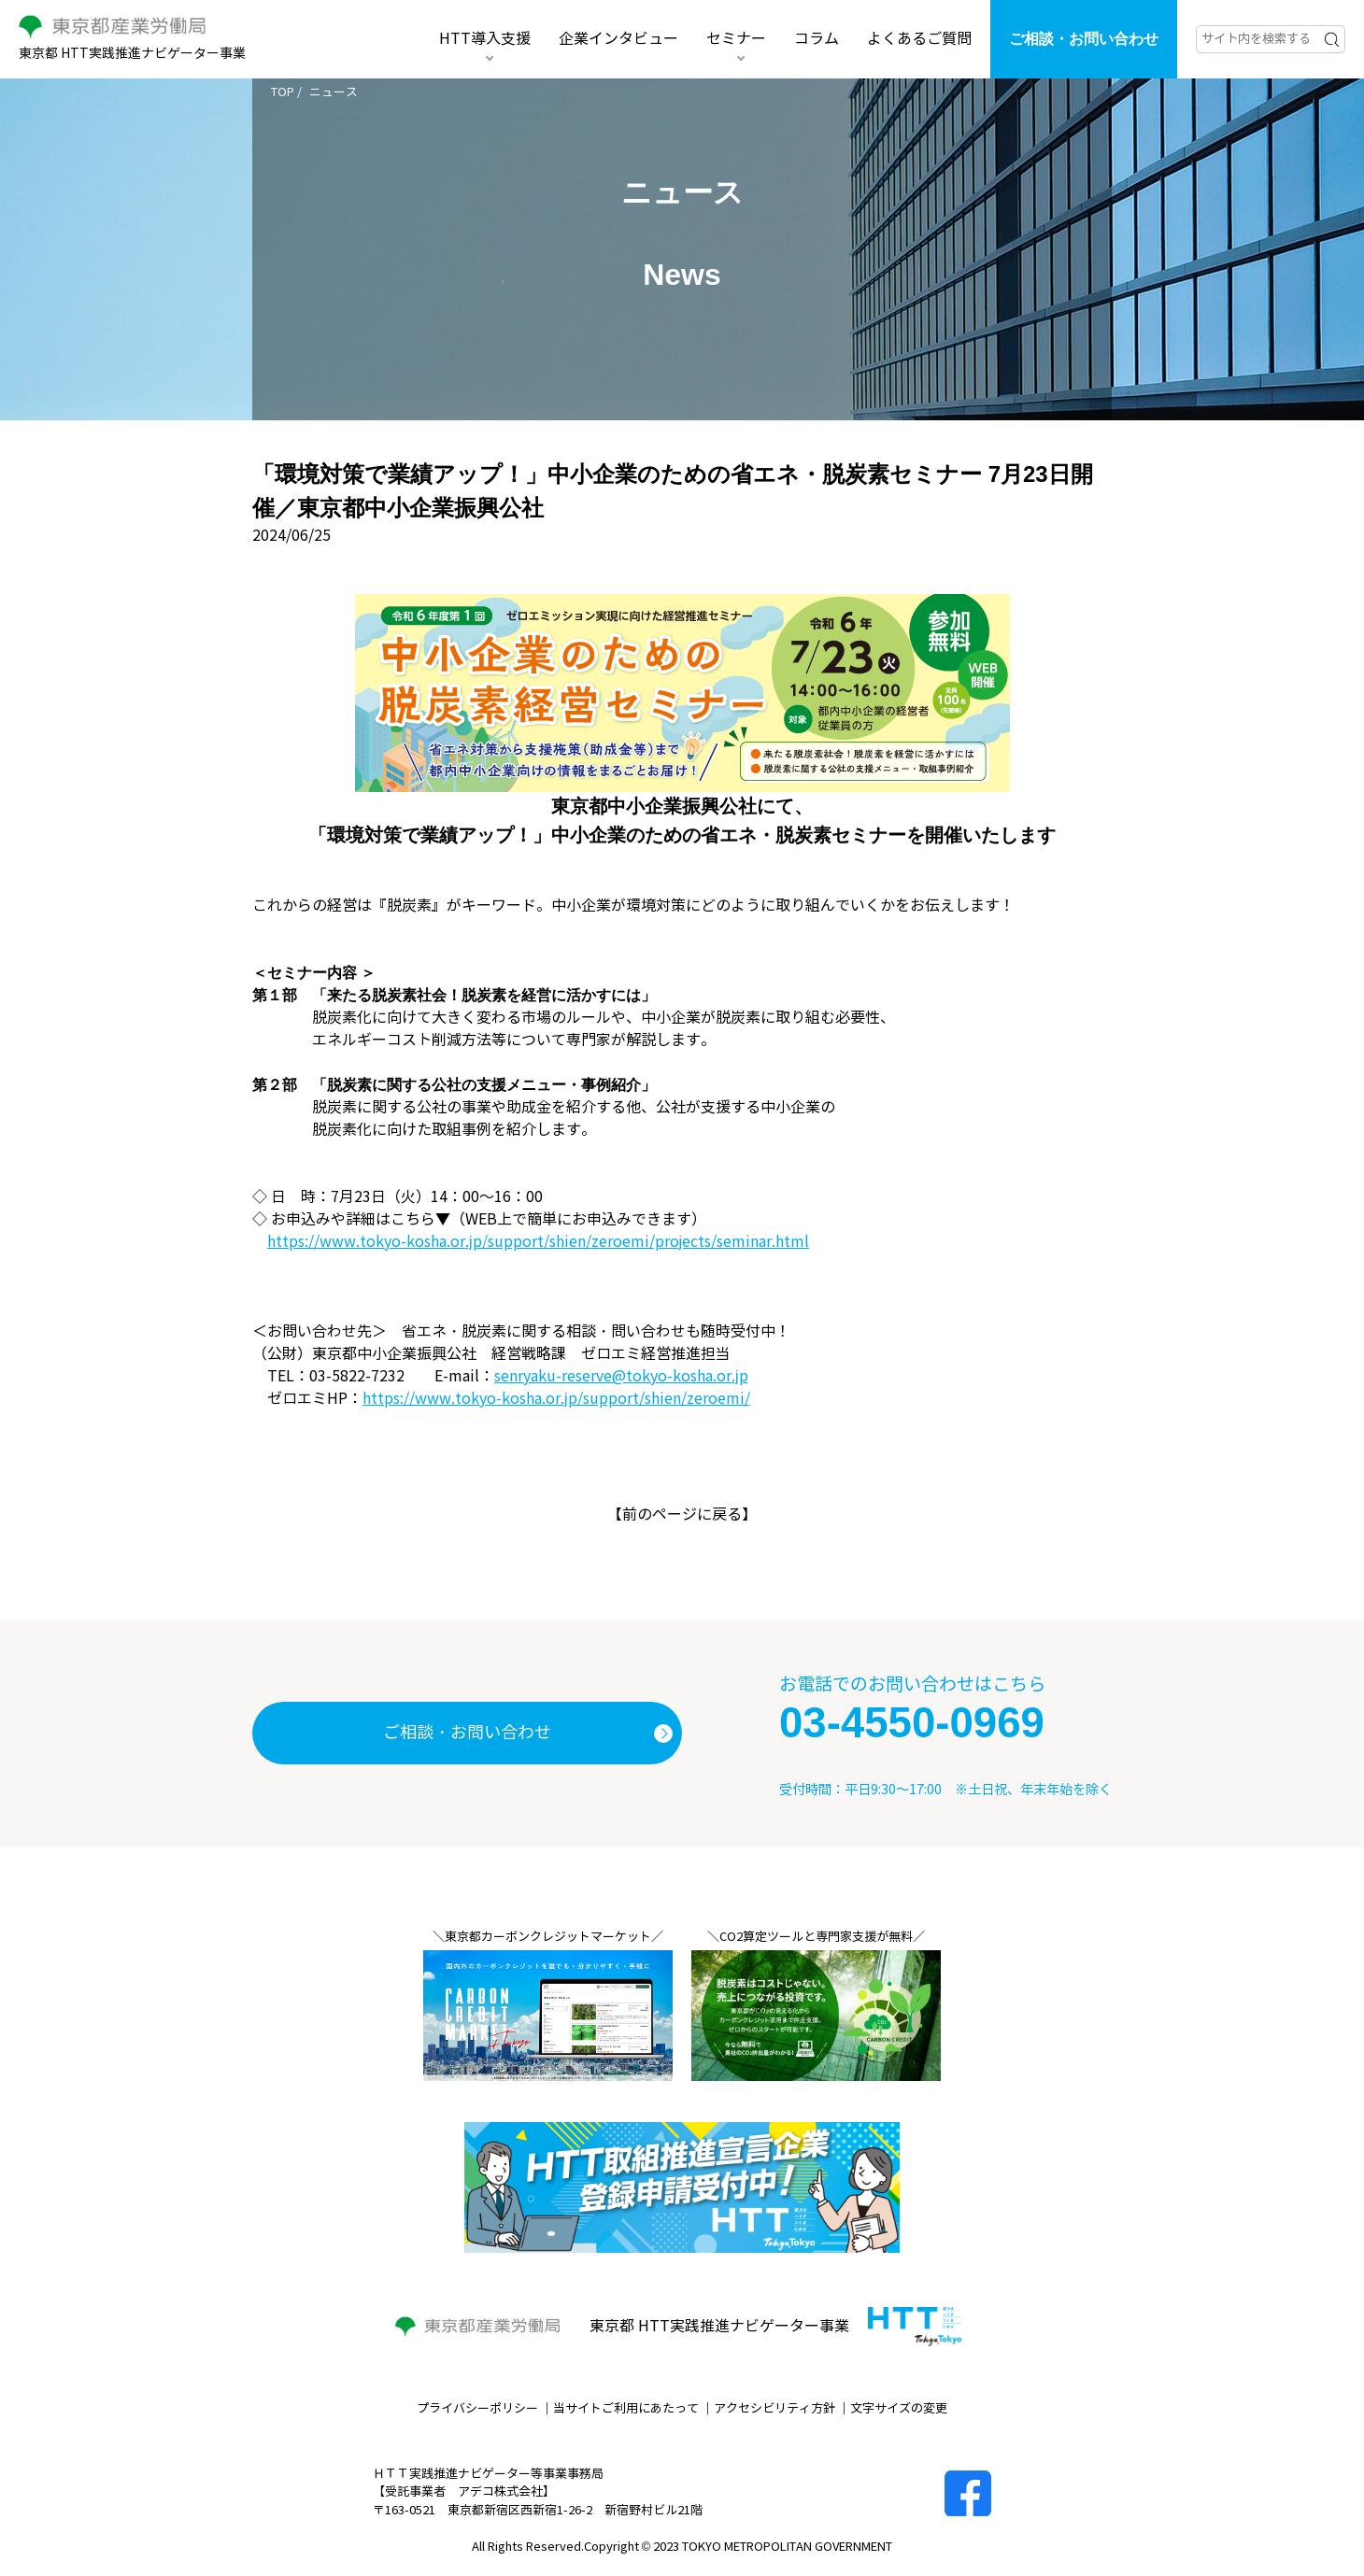 The height and width of the screenshot is (2576, 1364). Describe the element at coordinates (1083, 39) in the screenshot. I see `ご相談・お問い合わせ` at that location.